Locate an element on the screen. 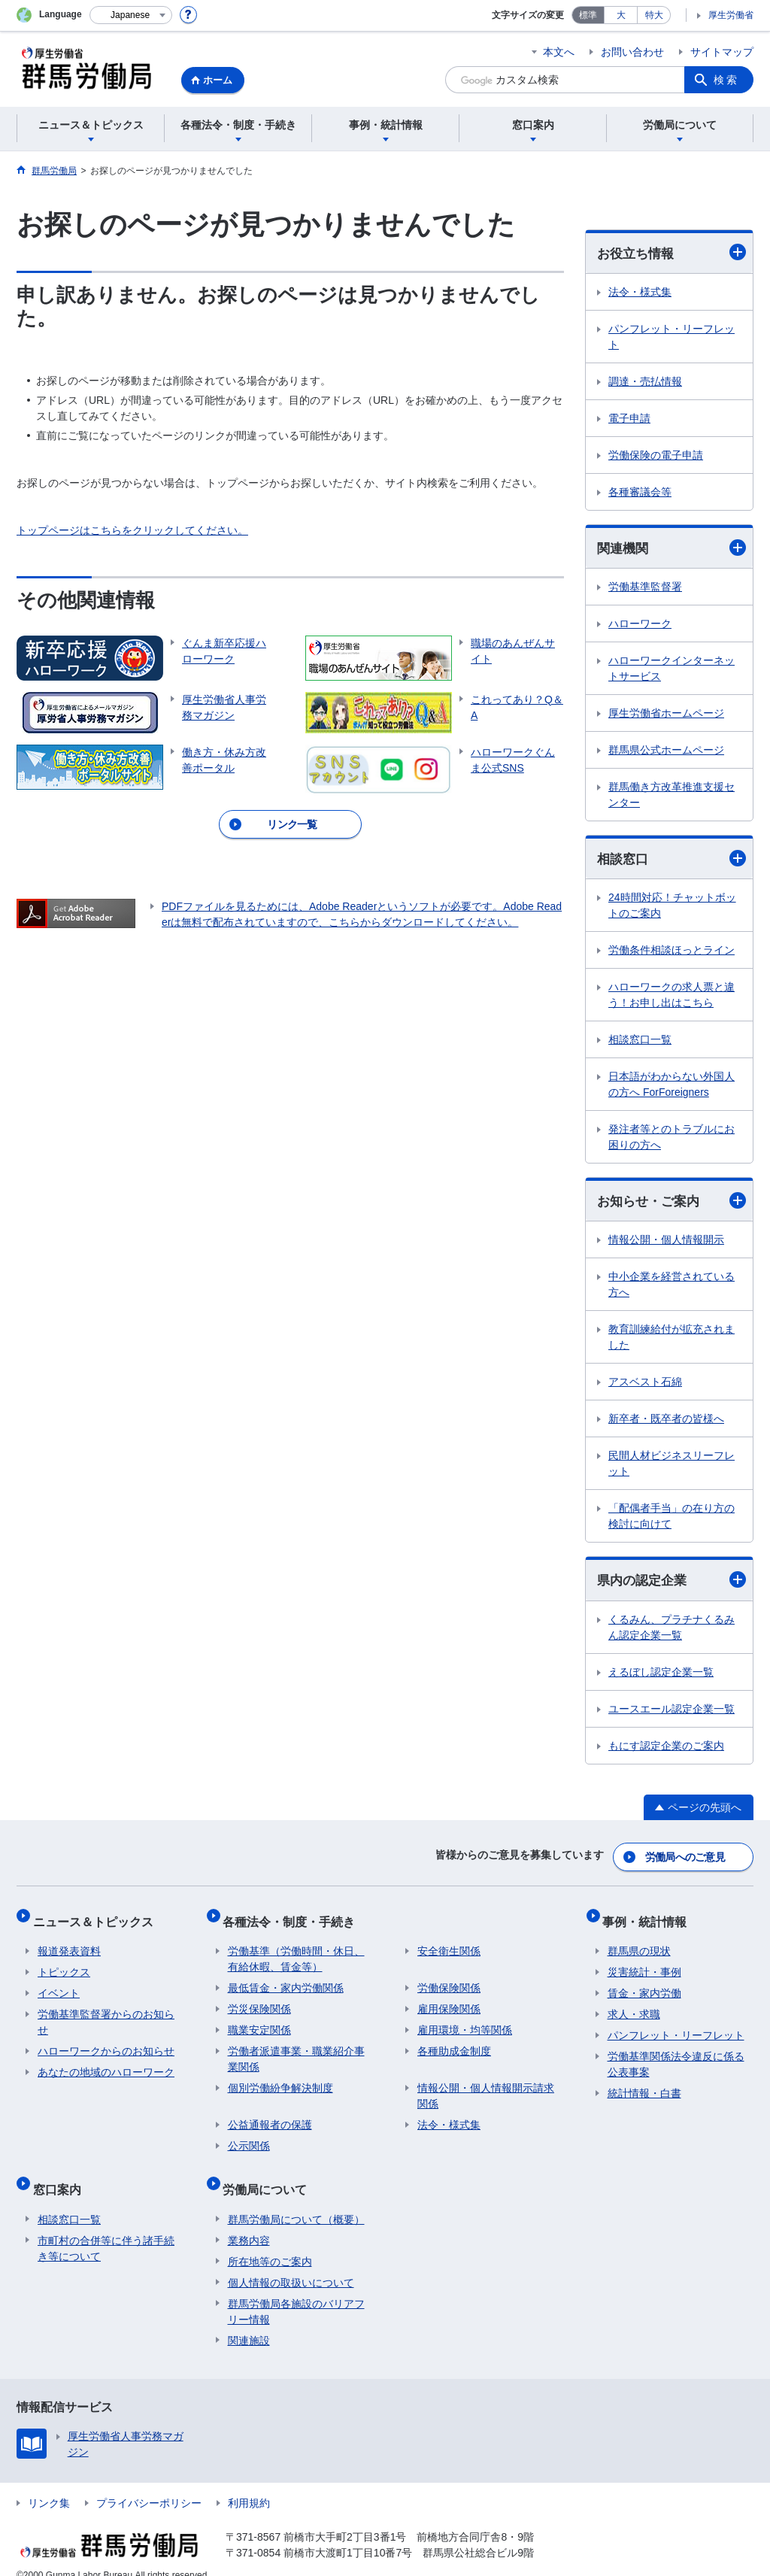  群馬県の現状 is located at coordinates (639, 1943).